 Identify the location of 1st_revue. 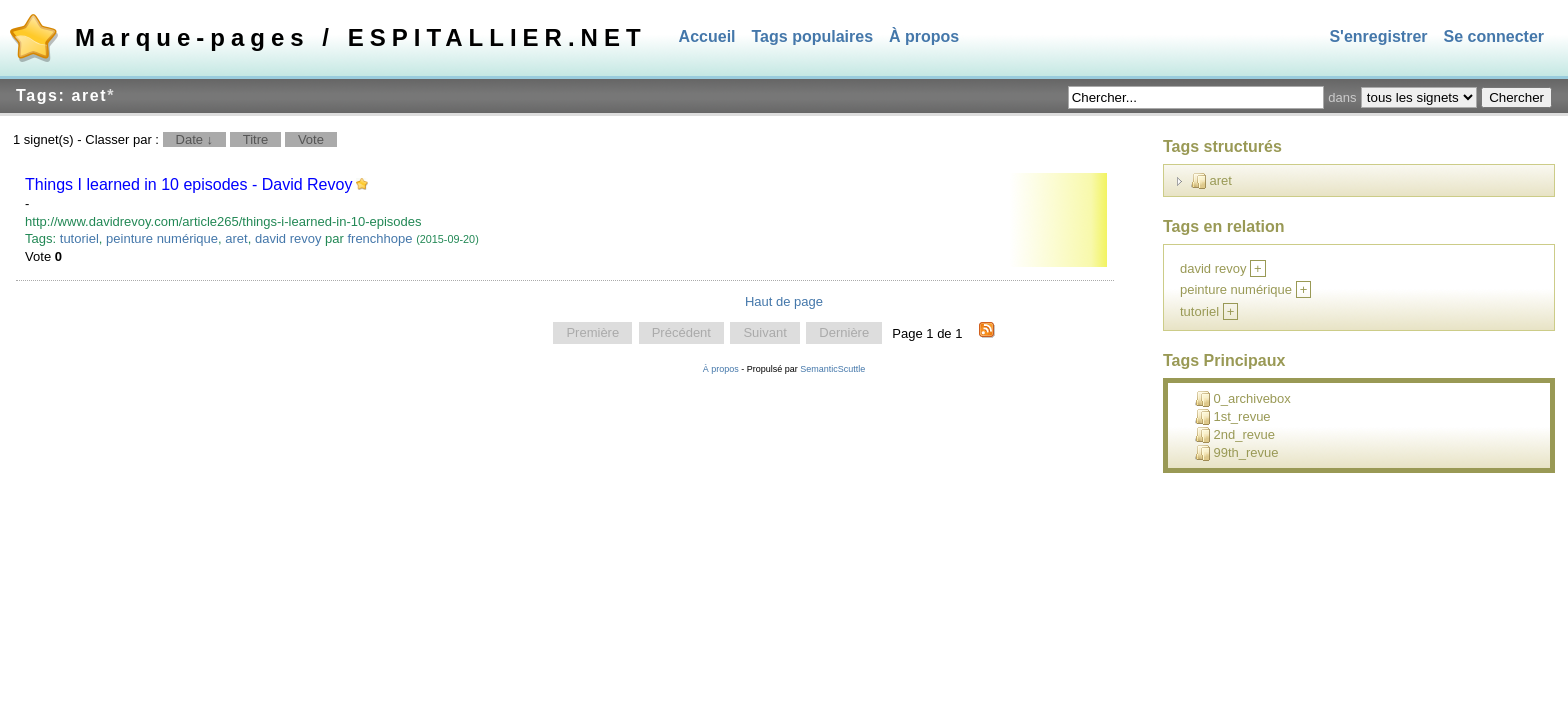
(1233, 417).